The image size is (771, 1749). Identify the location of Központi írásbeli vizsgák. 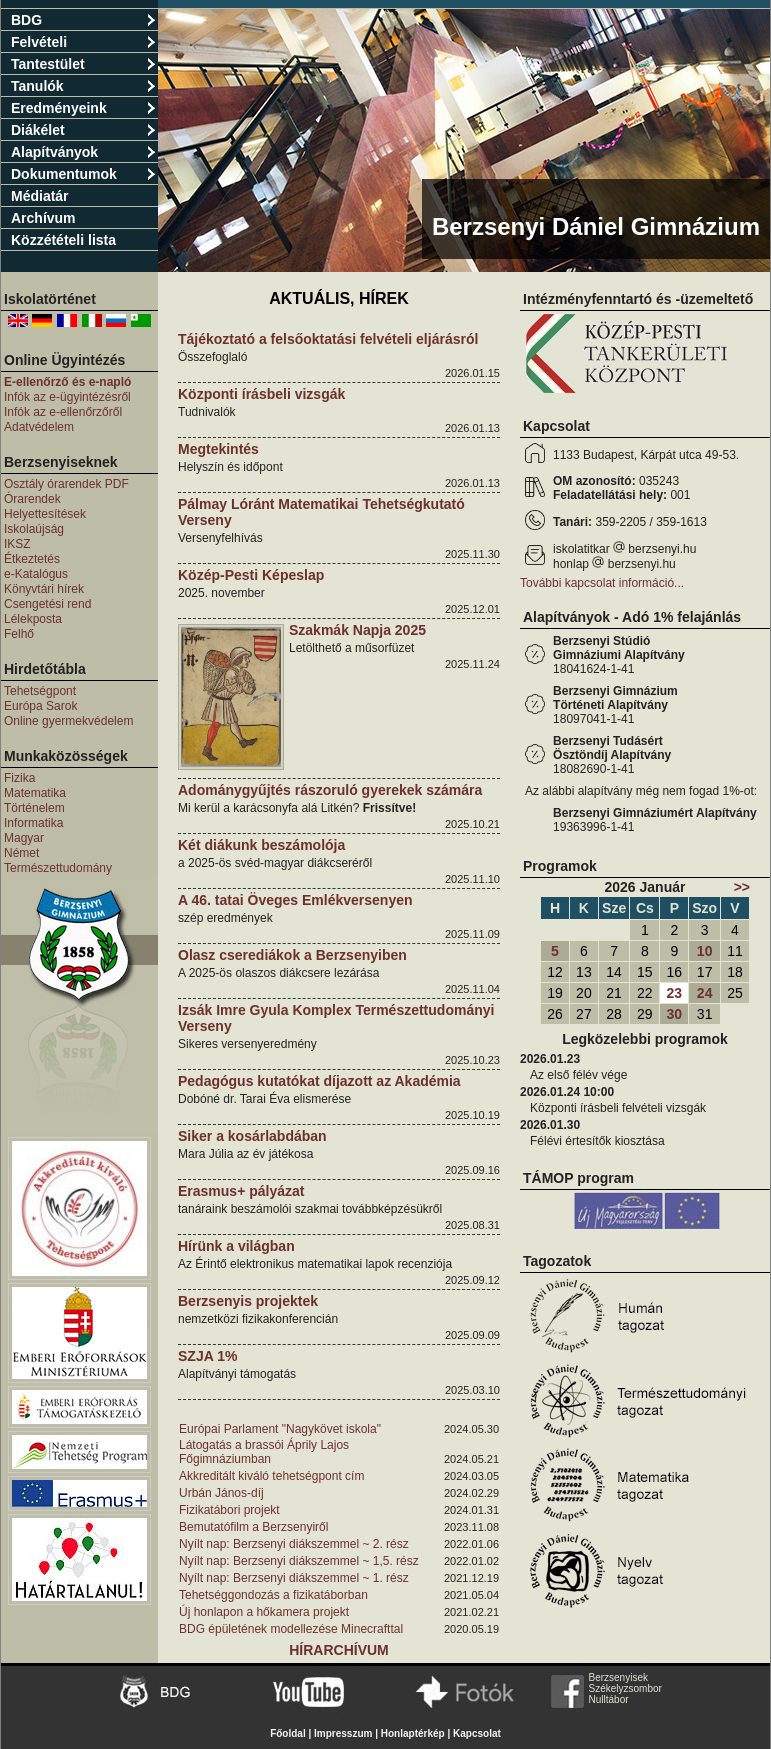
(261, 394).